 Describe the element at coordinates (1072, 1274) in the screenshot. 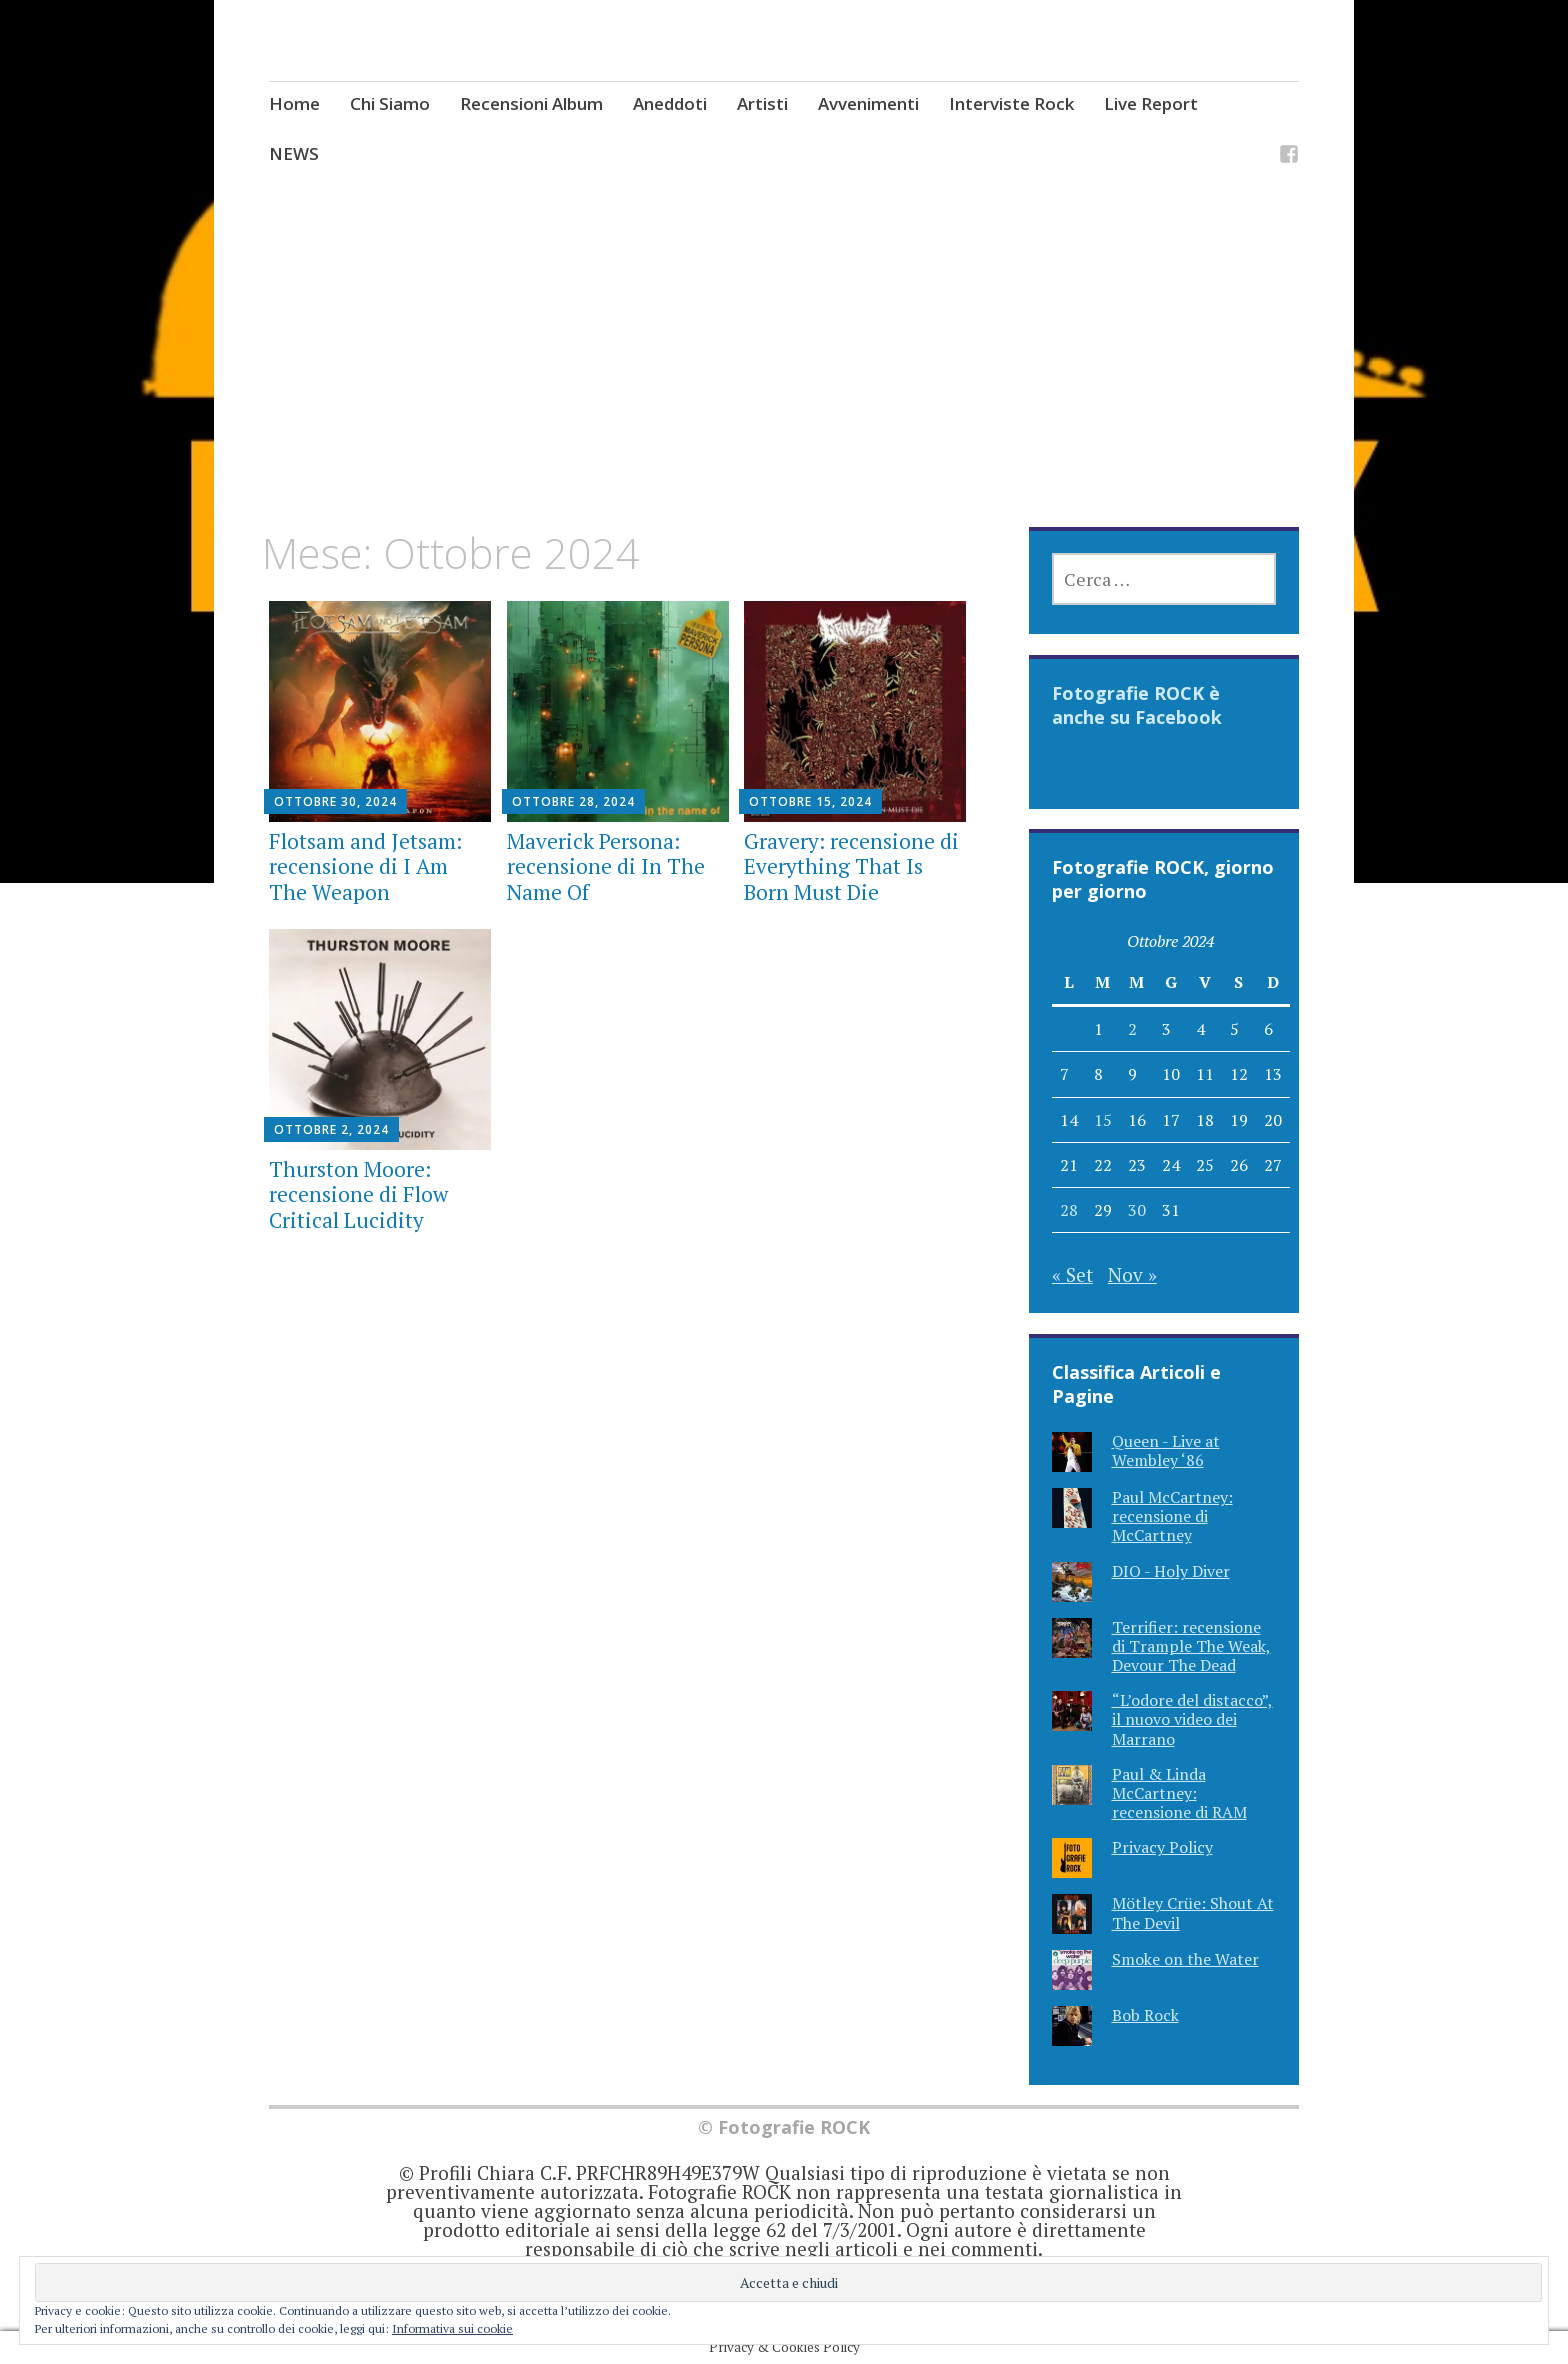

I see `« Set` at that location.